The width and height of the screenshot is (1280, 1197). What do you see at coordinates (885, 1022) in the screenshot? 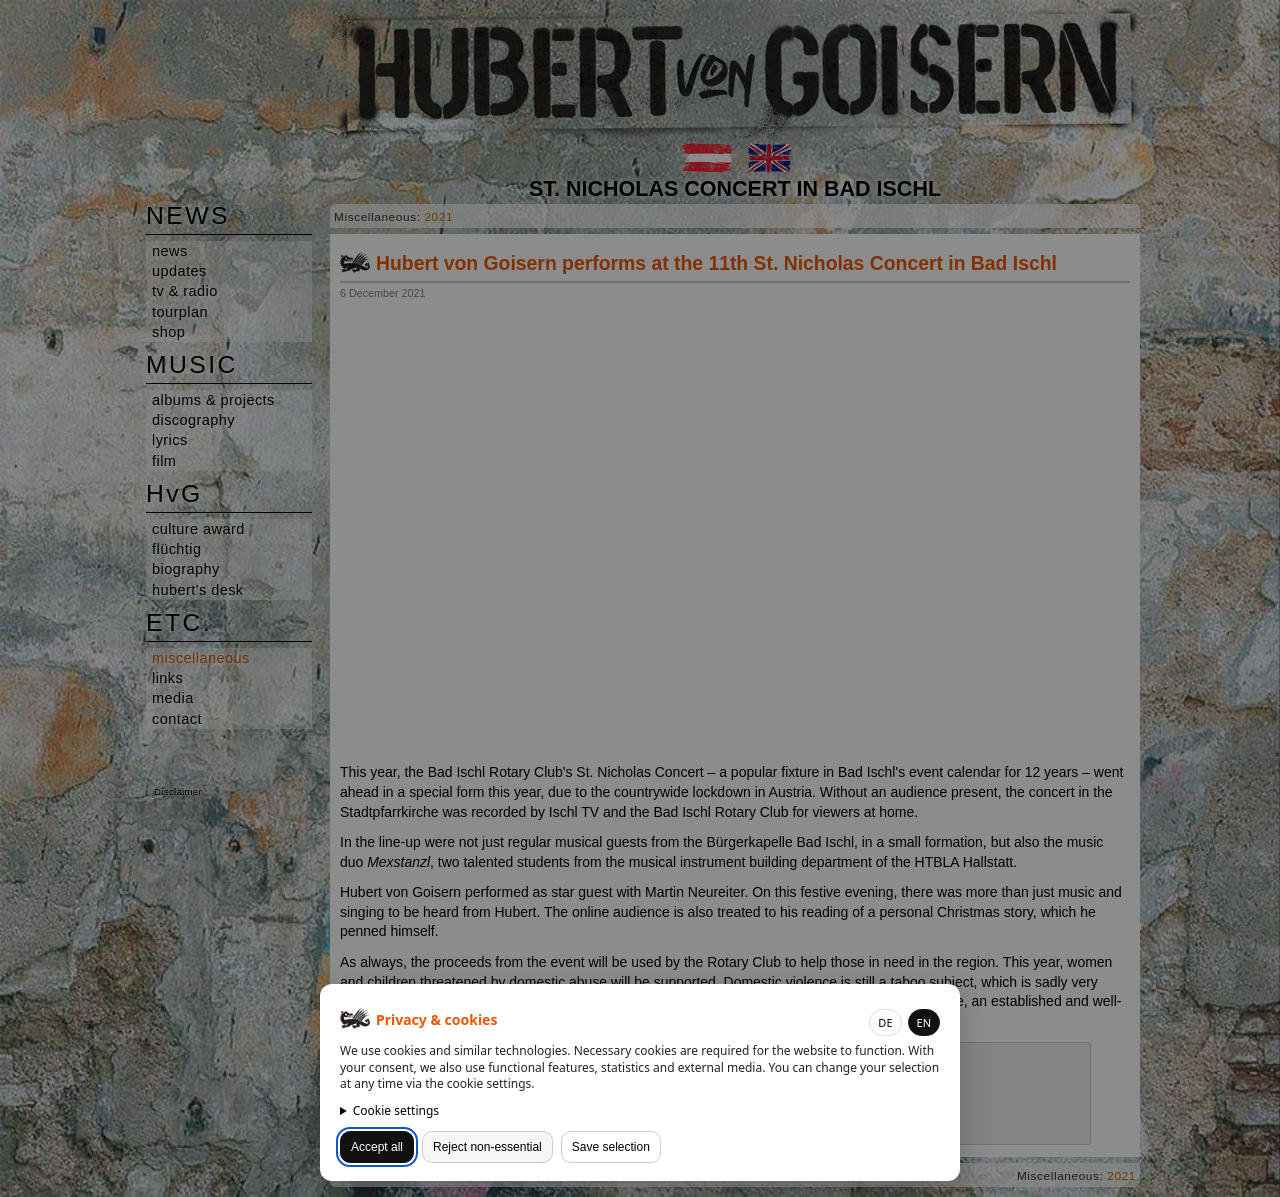
I see `DE [button]` at bounding box center [885, 1022].